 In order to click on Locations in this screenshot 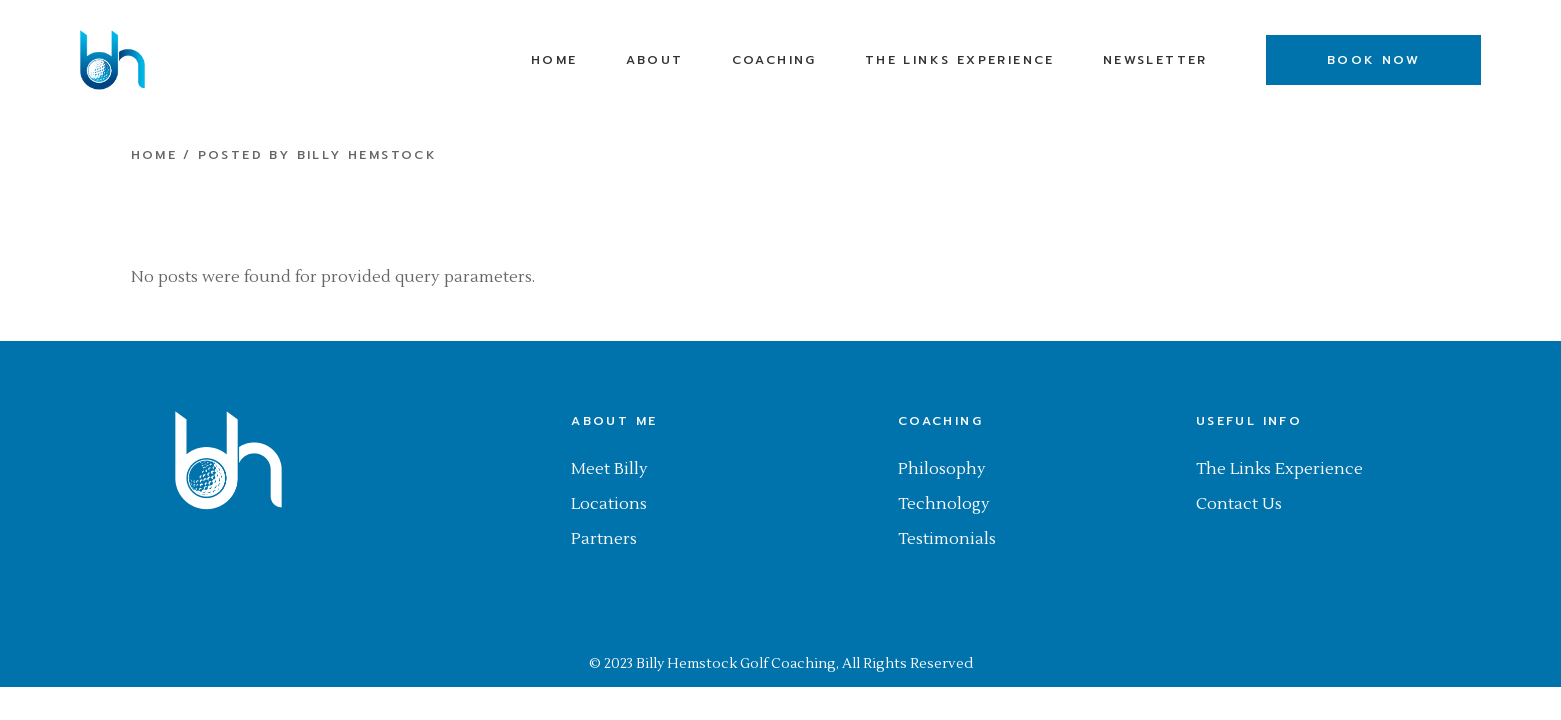, I will do `click(609, 504)`.